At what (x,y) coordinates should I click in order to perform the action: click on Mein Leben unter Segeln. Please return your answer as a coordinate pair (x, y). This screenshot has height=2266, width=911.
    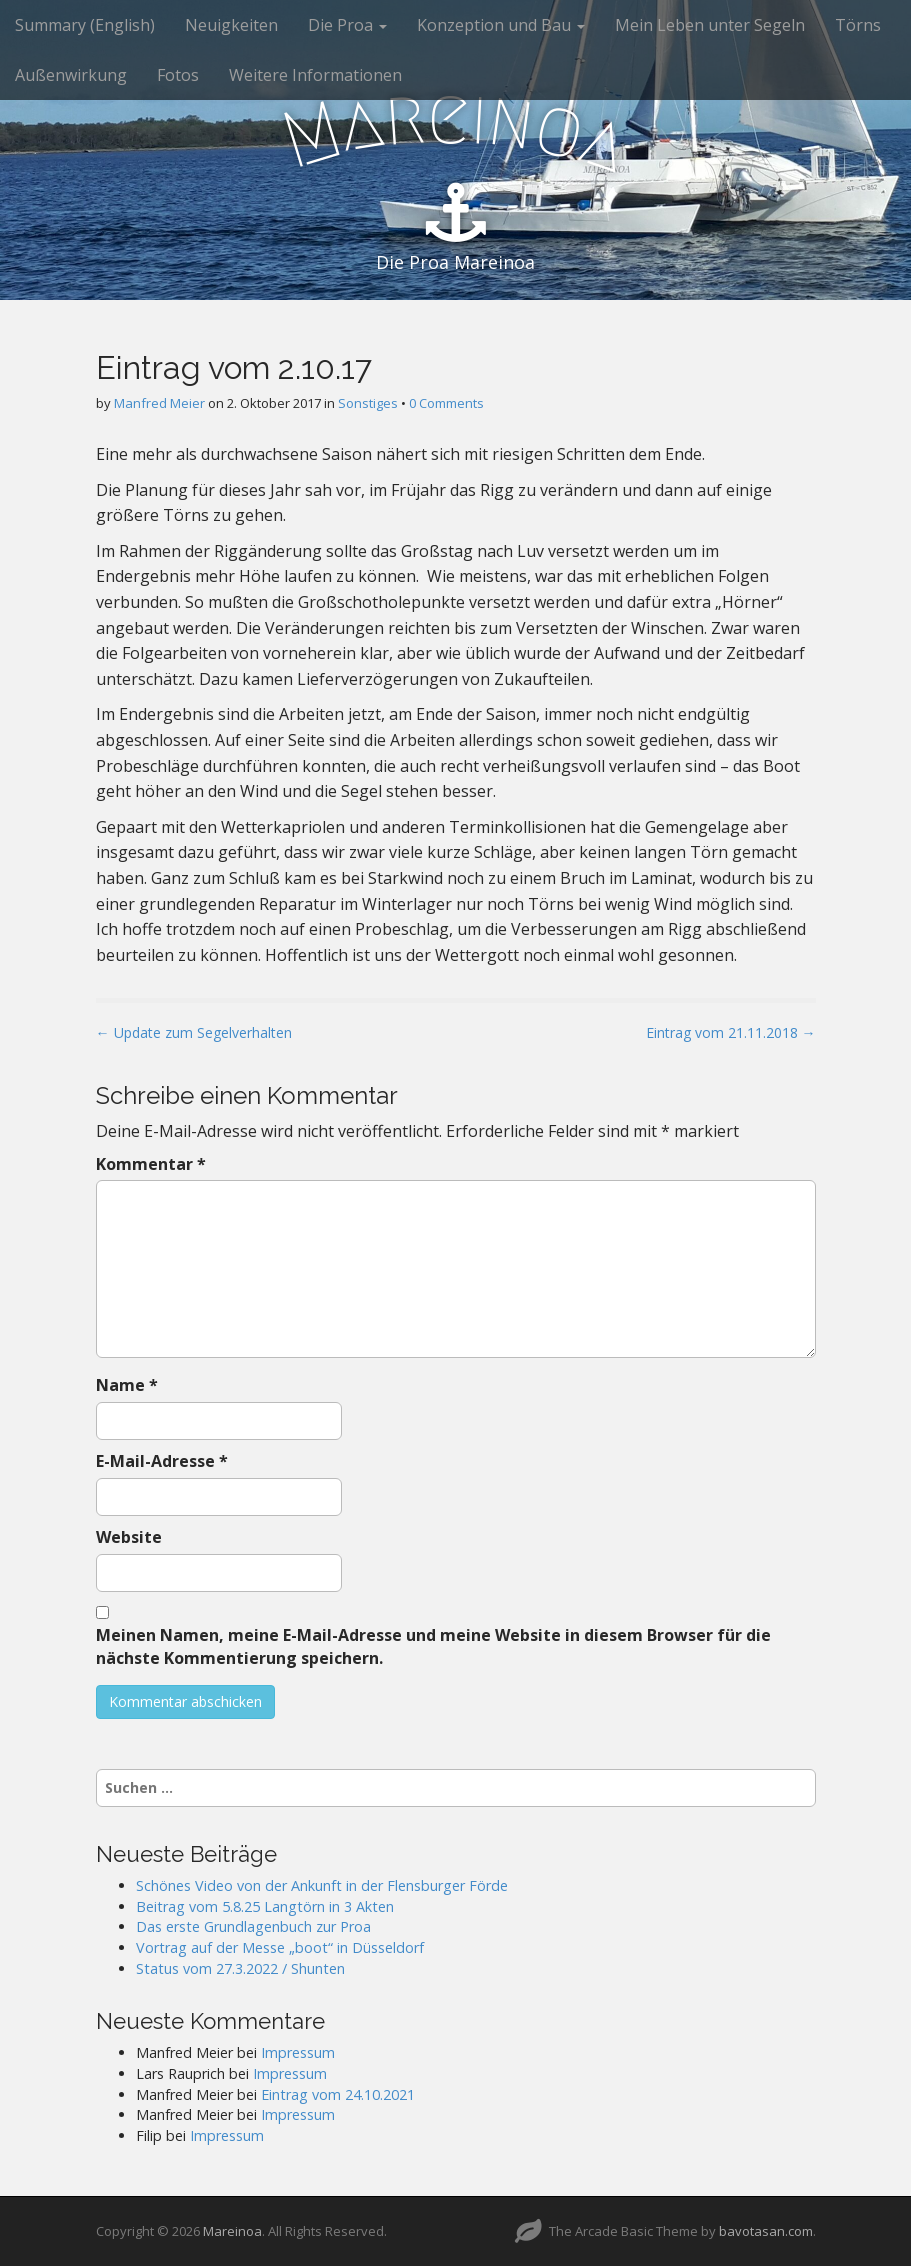
    Looking at the image, I should click on (710, 25).